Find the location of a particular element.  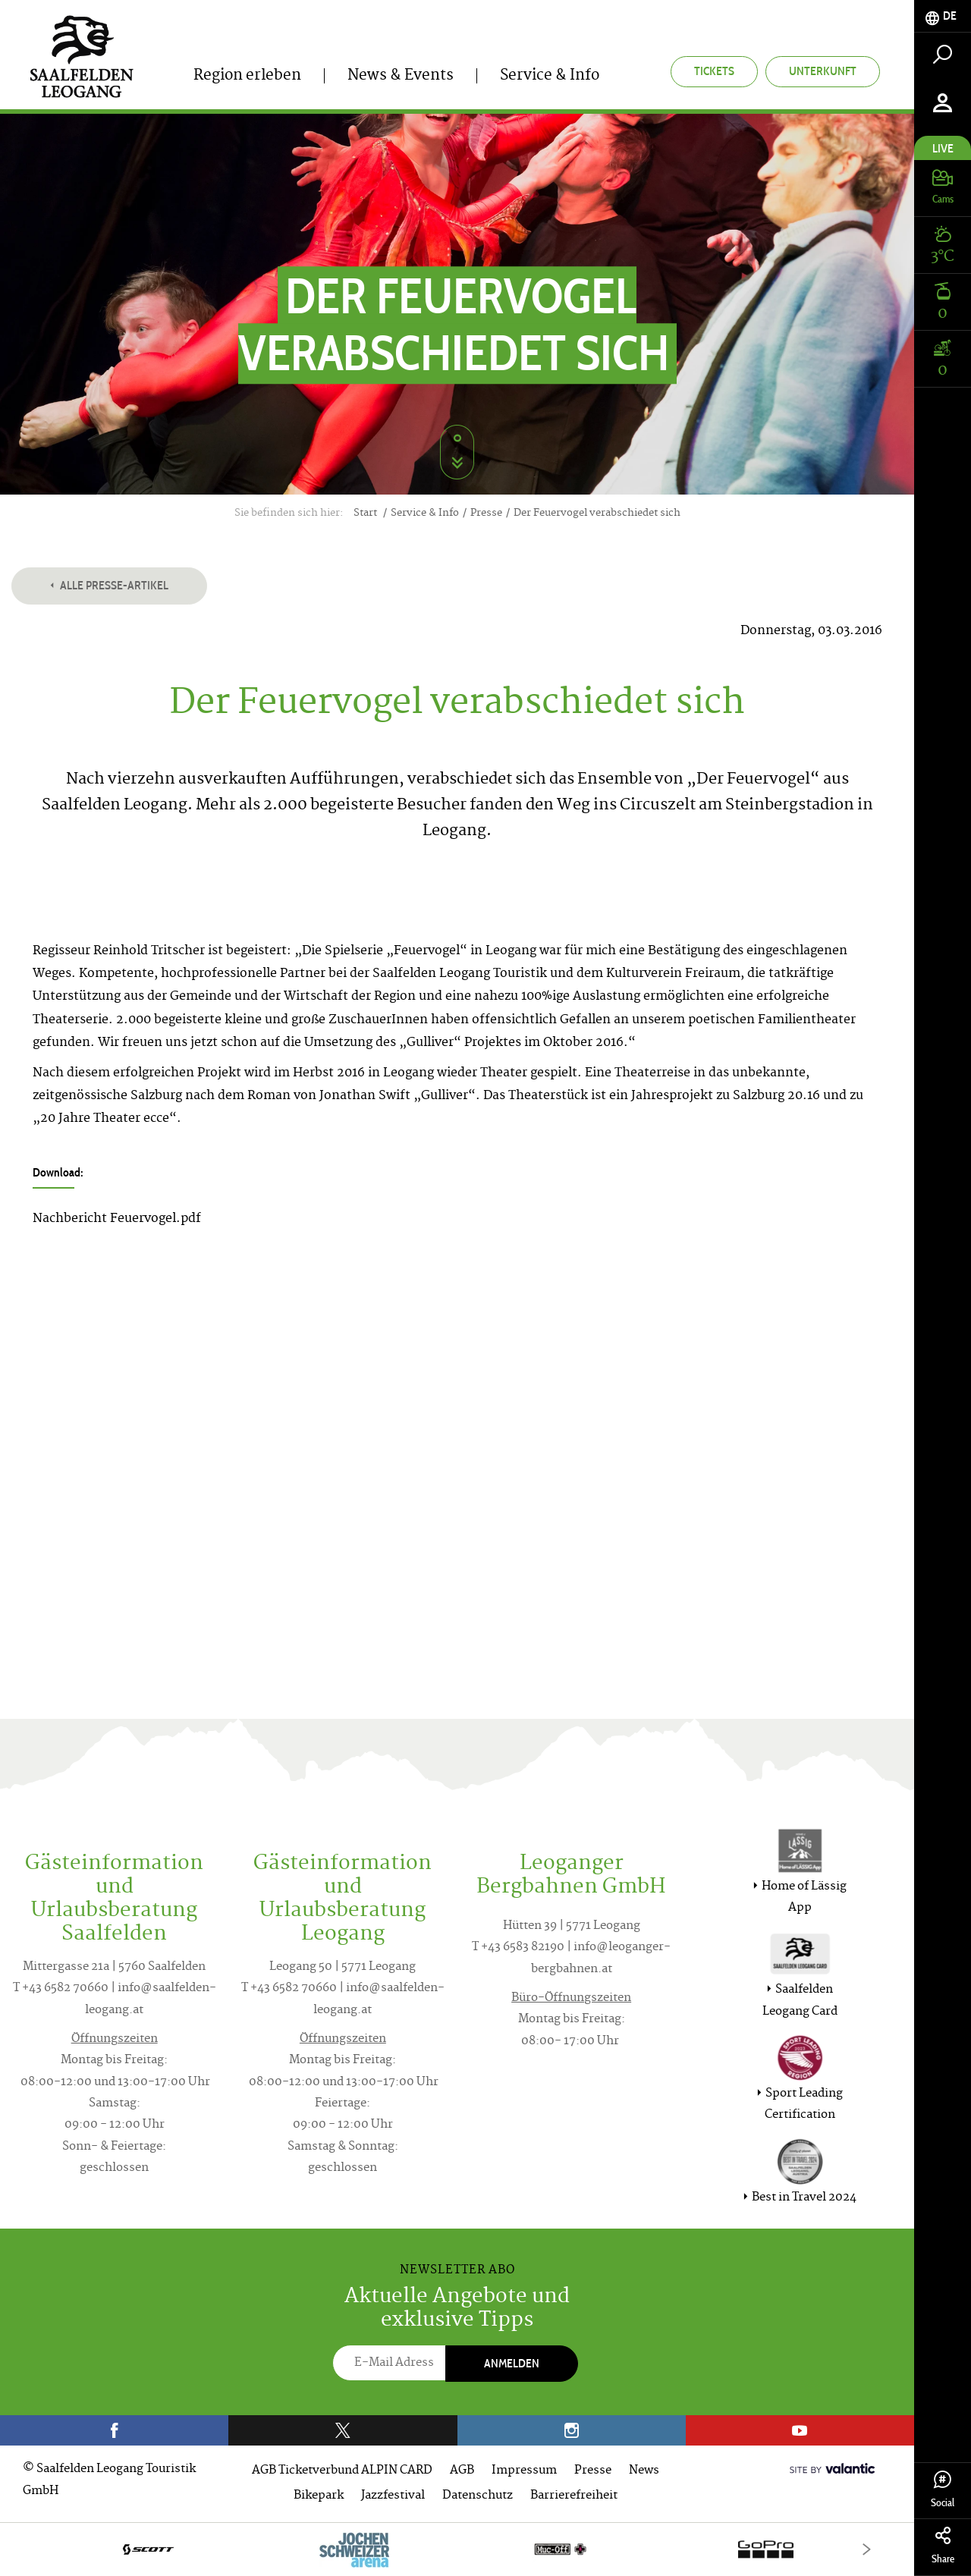

Presse is located at coordinates (592, 2470).